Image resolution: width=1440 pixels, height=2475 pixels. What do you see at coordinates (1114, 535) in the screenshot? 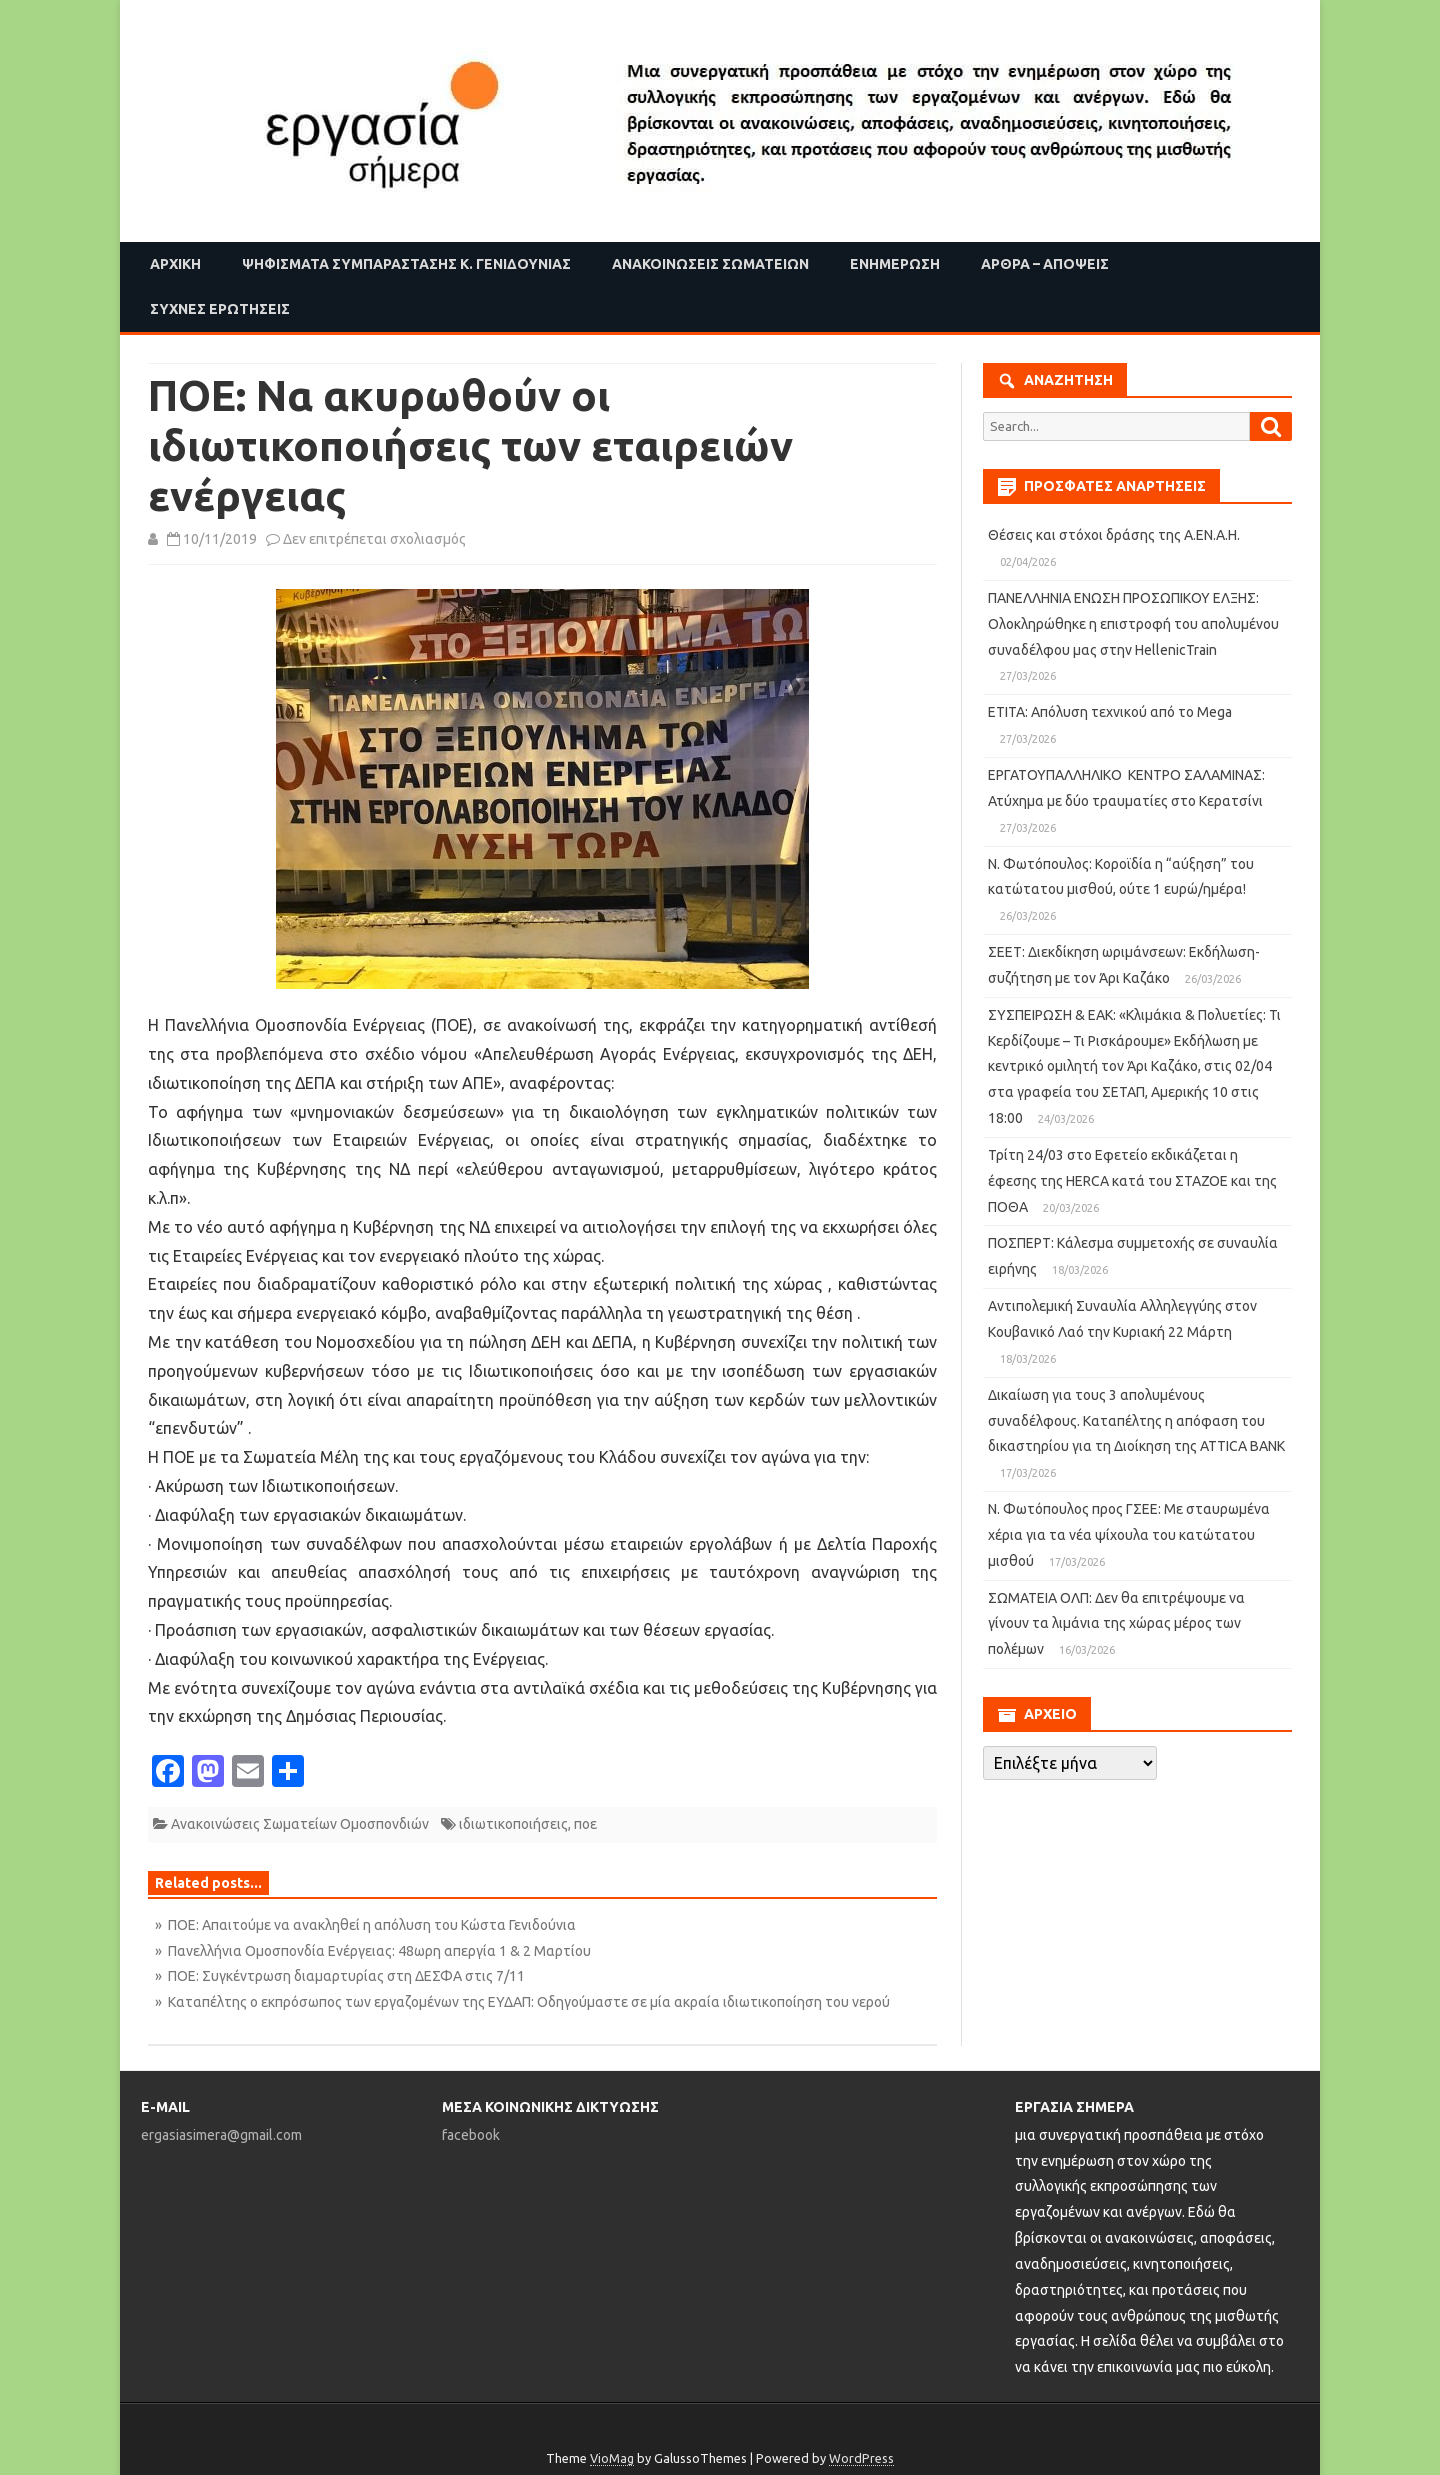
I see `Θέσεις και στόχοι δράσης της Α.ΕΝ.Α.Η.` at bounding box center [1114, 535].